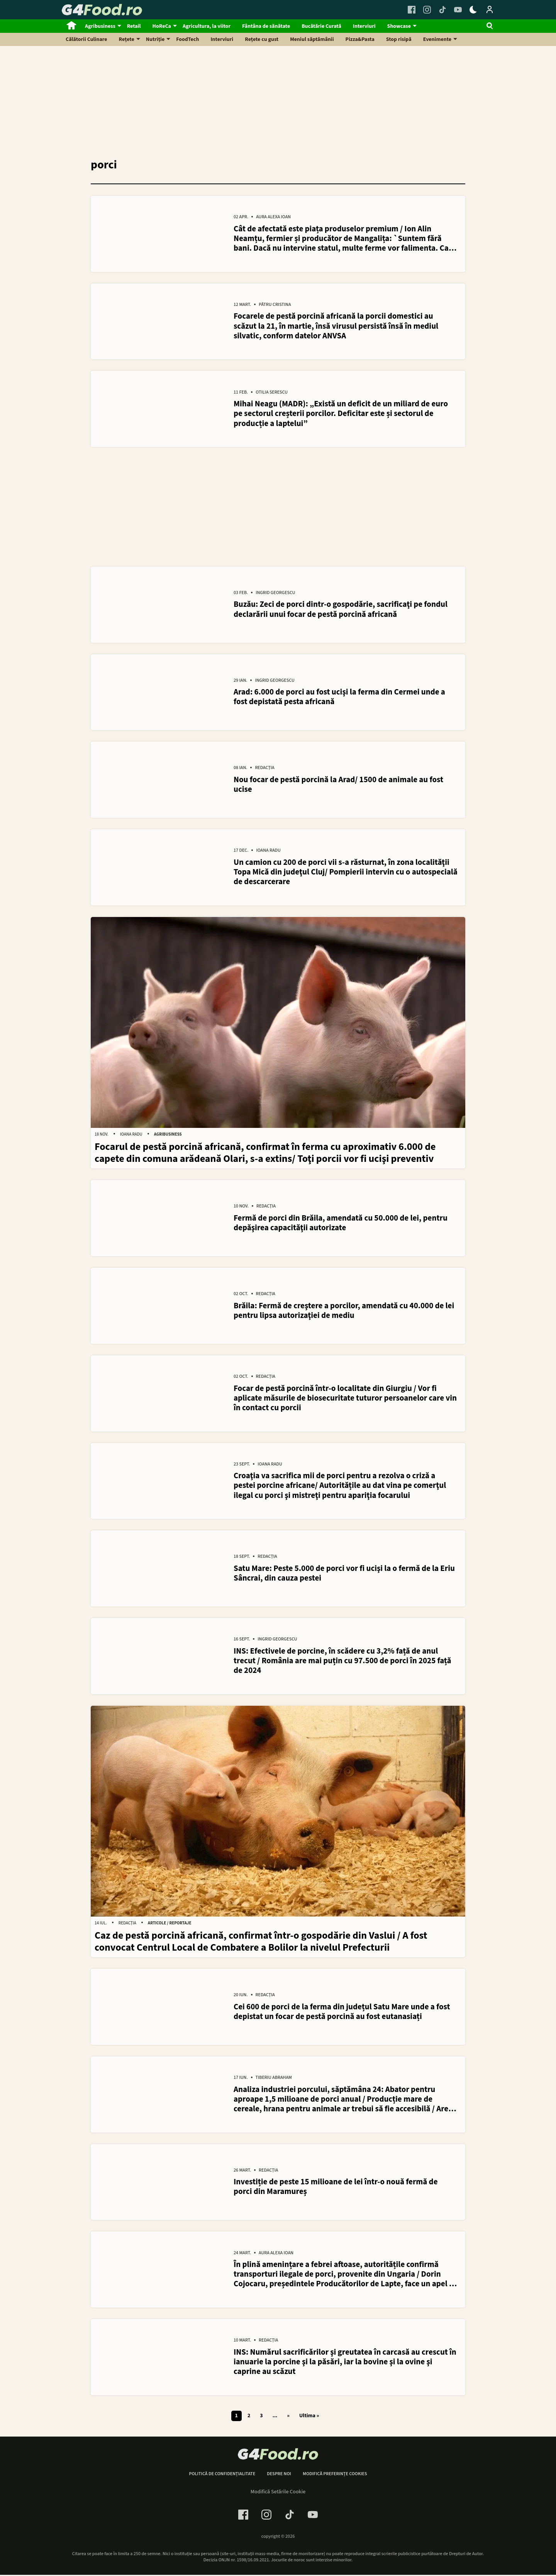  Describe the element at coordinates (275, 593) in the screenshot. I see `Ingrid Georgescu` at that location.